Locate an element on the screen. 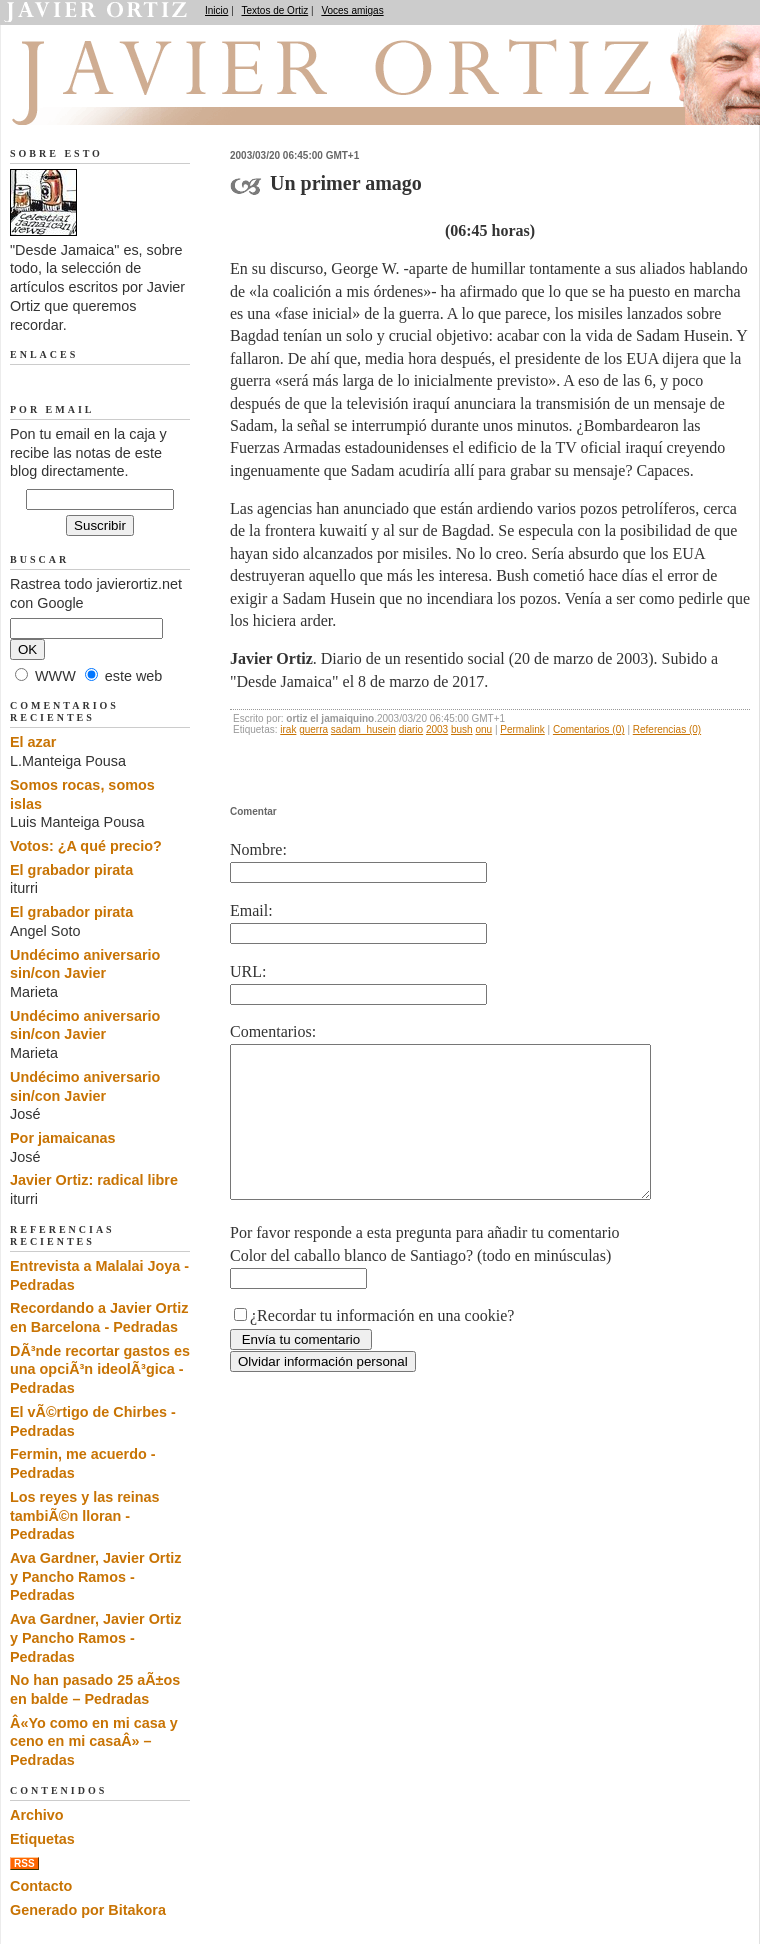 The width and height of the screenshot is (760, 1944). DÃ³nde recortar gastos es una opciÃ³n ideolÃ³gica - Pedradas is located at coordinates (100, 1369).